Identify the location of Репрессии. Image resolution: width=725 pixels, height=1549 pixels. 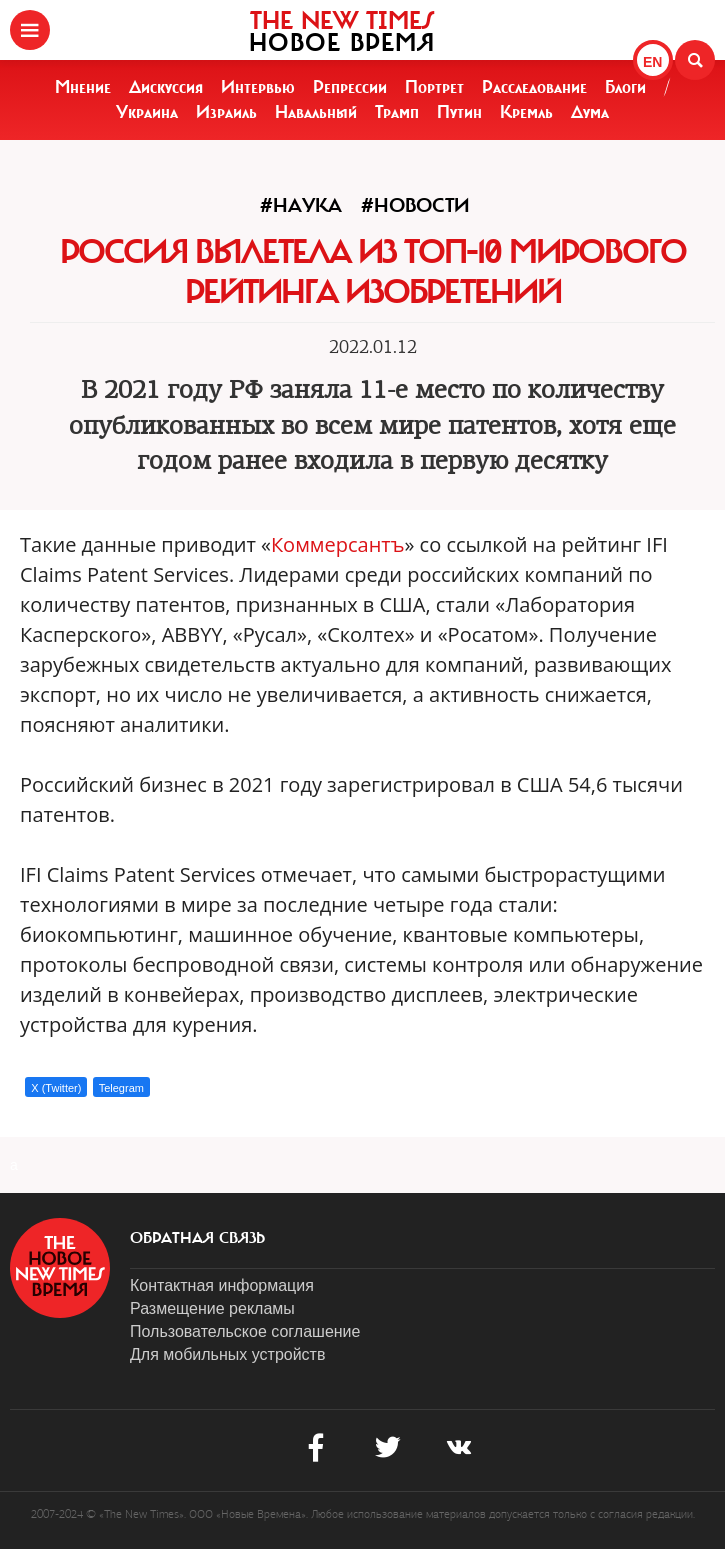
(350, 87).